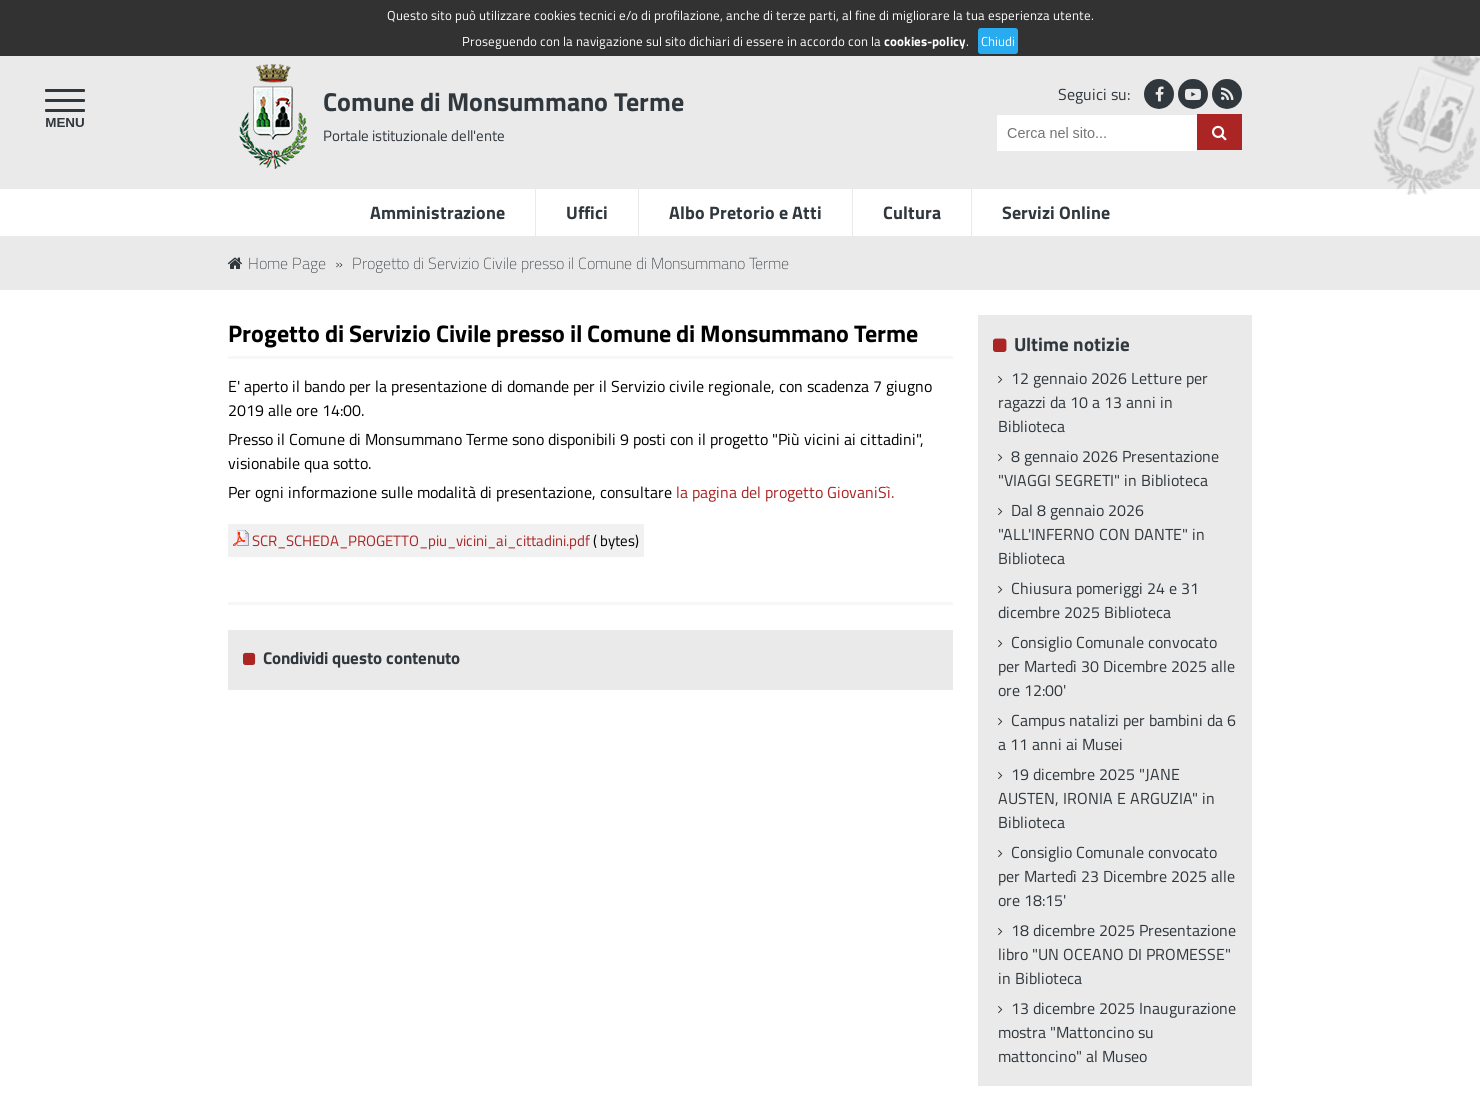  I want to click on Consiglio Comunale convocato per Martedì 23 Dicembre 2025 alle ore 18:15', so click(1116, 876).